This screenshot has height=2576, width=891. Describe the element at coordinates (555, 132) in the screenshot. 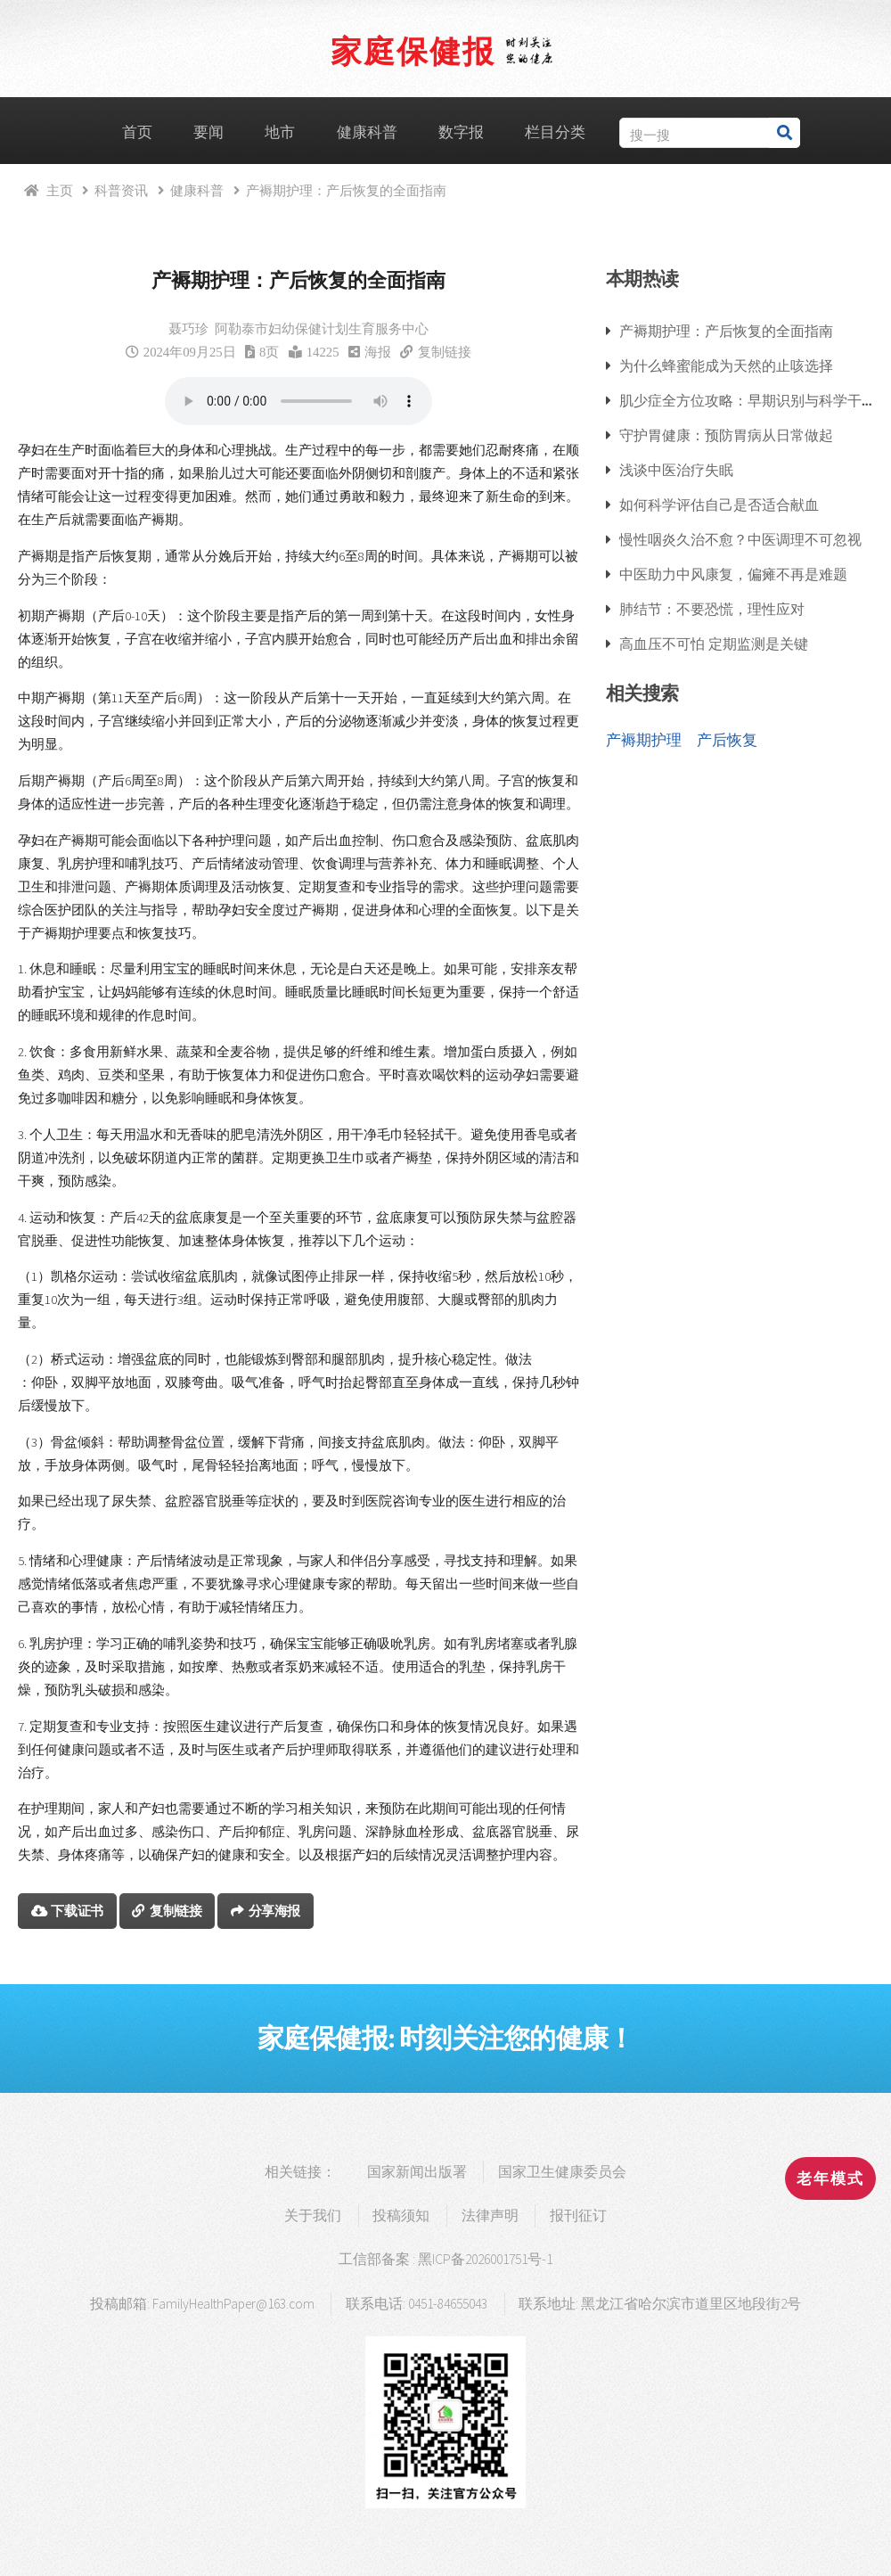

I see `栏目分类` at that location.